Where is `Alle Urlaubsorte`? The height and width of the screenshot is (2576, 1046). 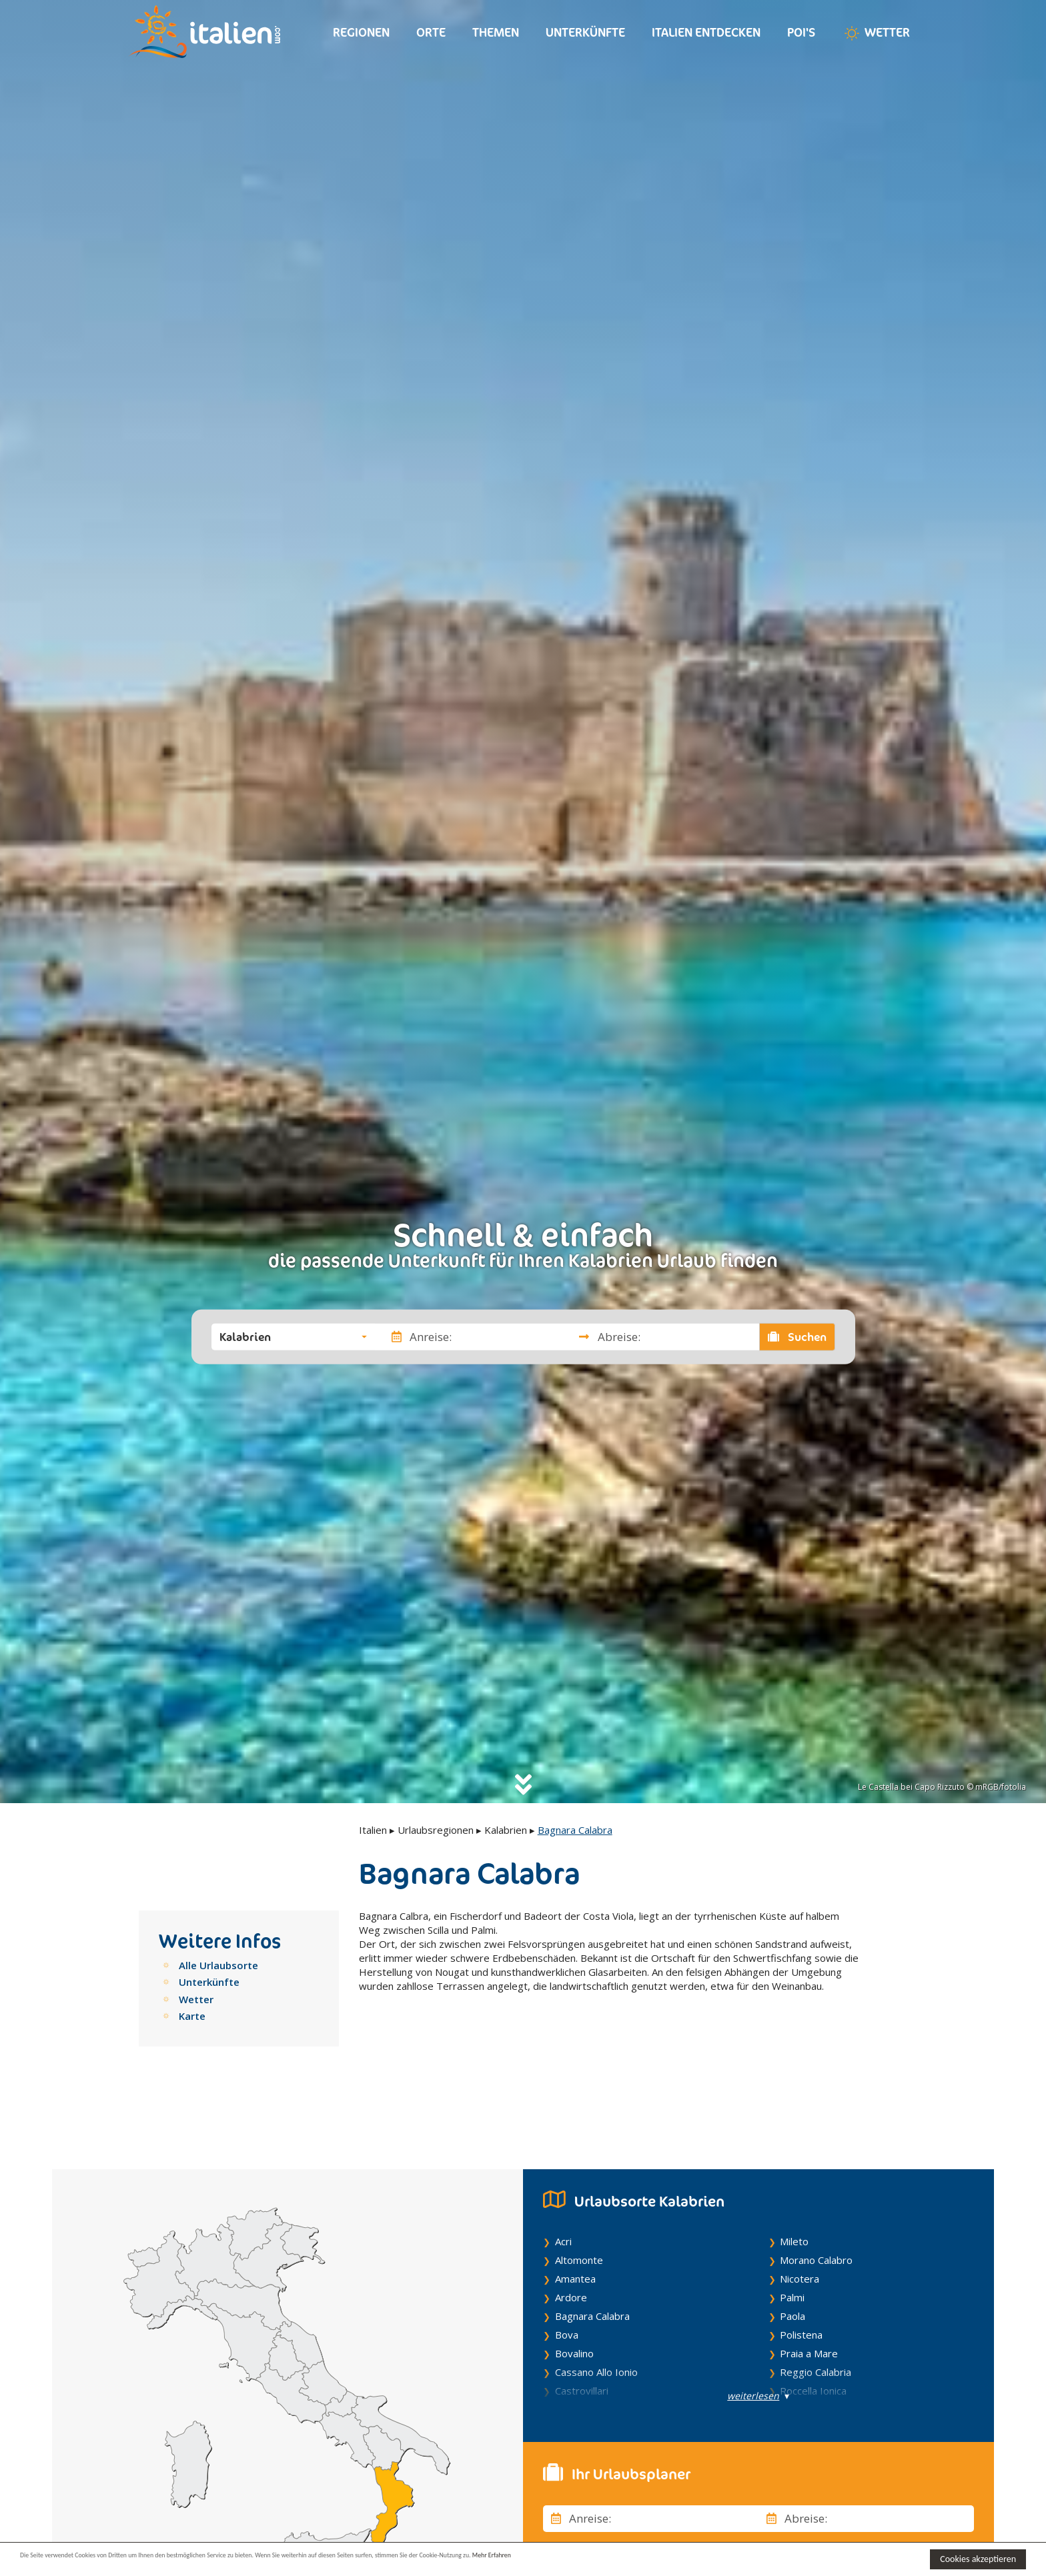
Alle Urlaubsorte is located at coordinates (218, 1965).